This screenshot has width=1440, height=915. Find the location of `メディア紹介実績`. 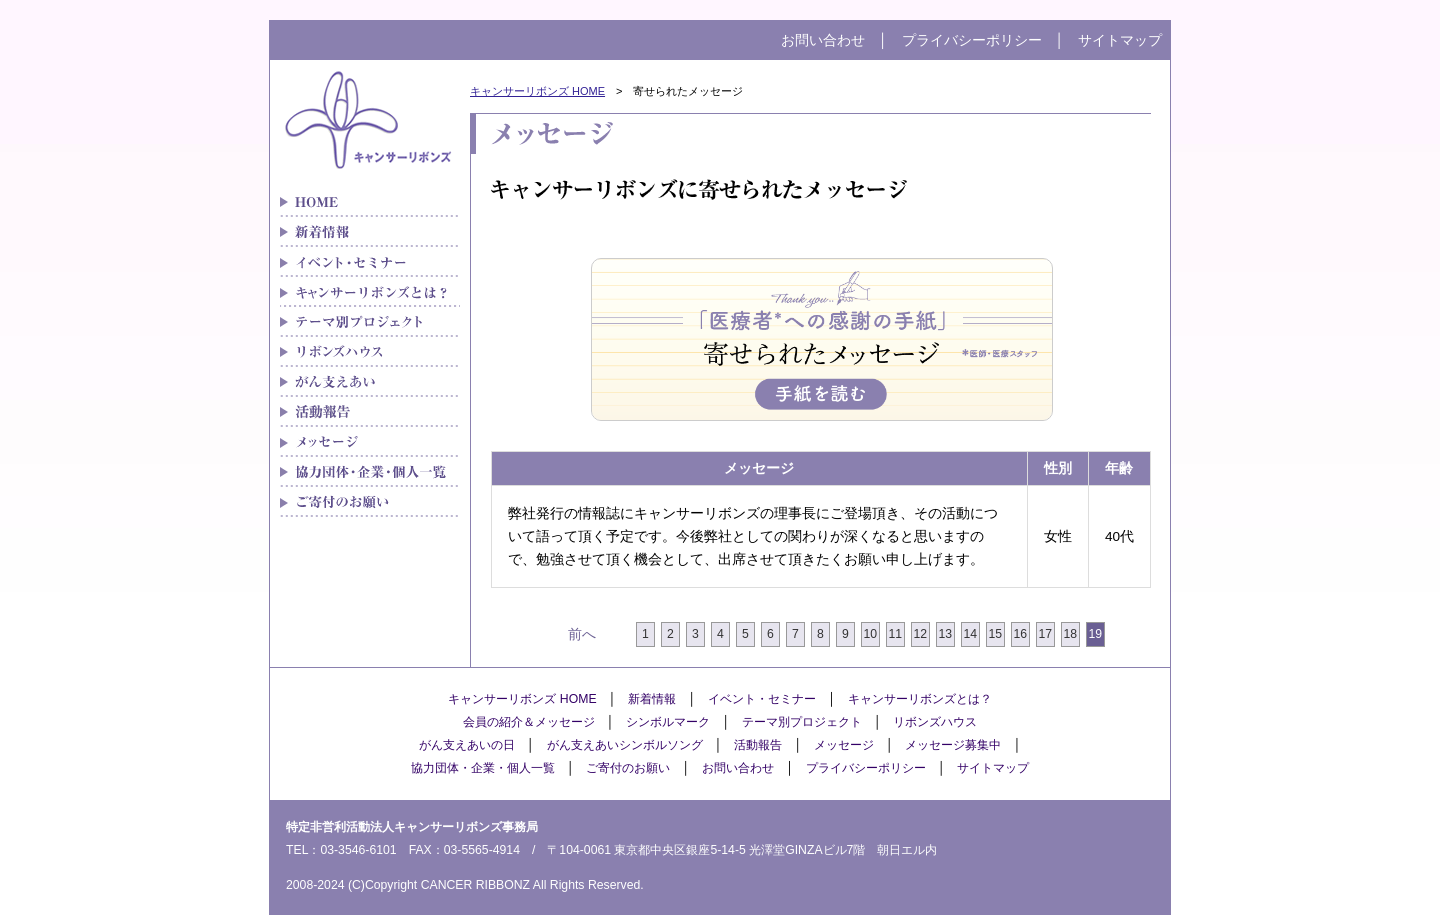

メディア紹介実績 is located at coordinates (370, 412).